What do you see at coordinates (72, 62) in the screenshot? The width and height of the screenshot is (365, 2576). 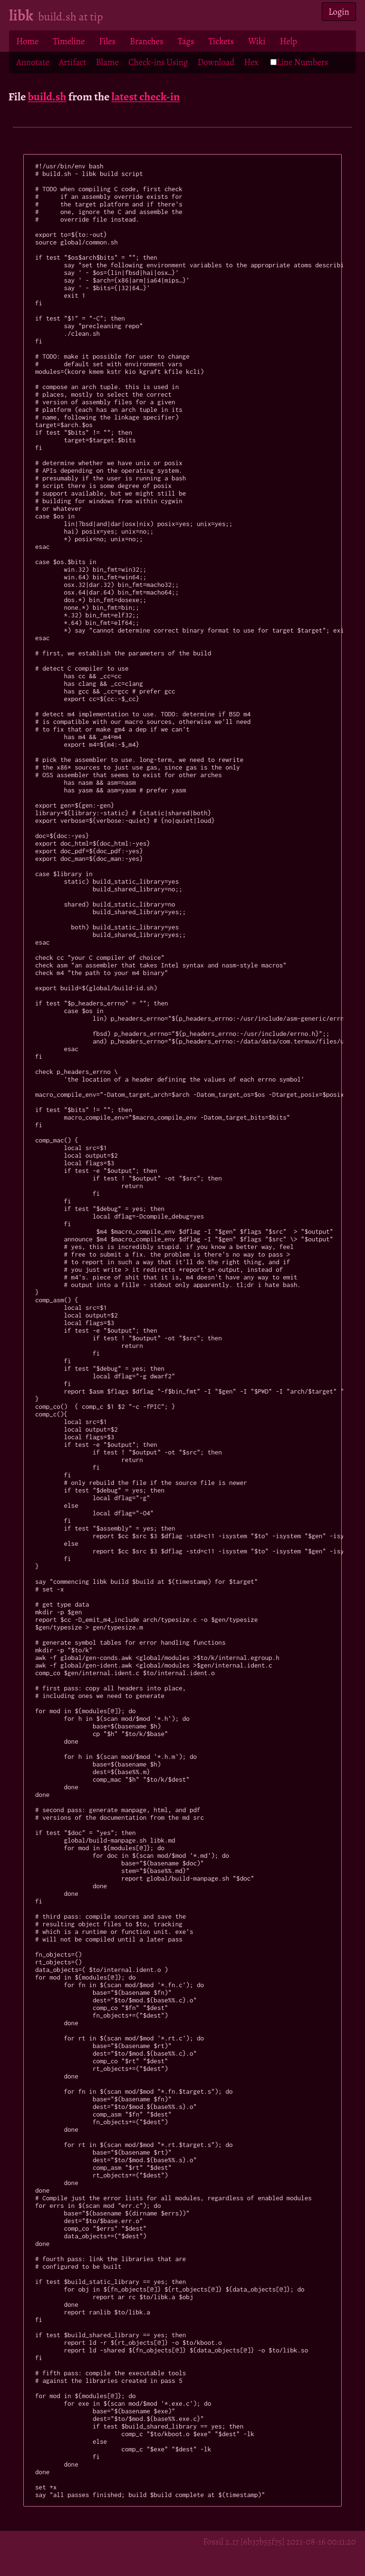 I see `Artifact` at bounding box center [72, 62].